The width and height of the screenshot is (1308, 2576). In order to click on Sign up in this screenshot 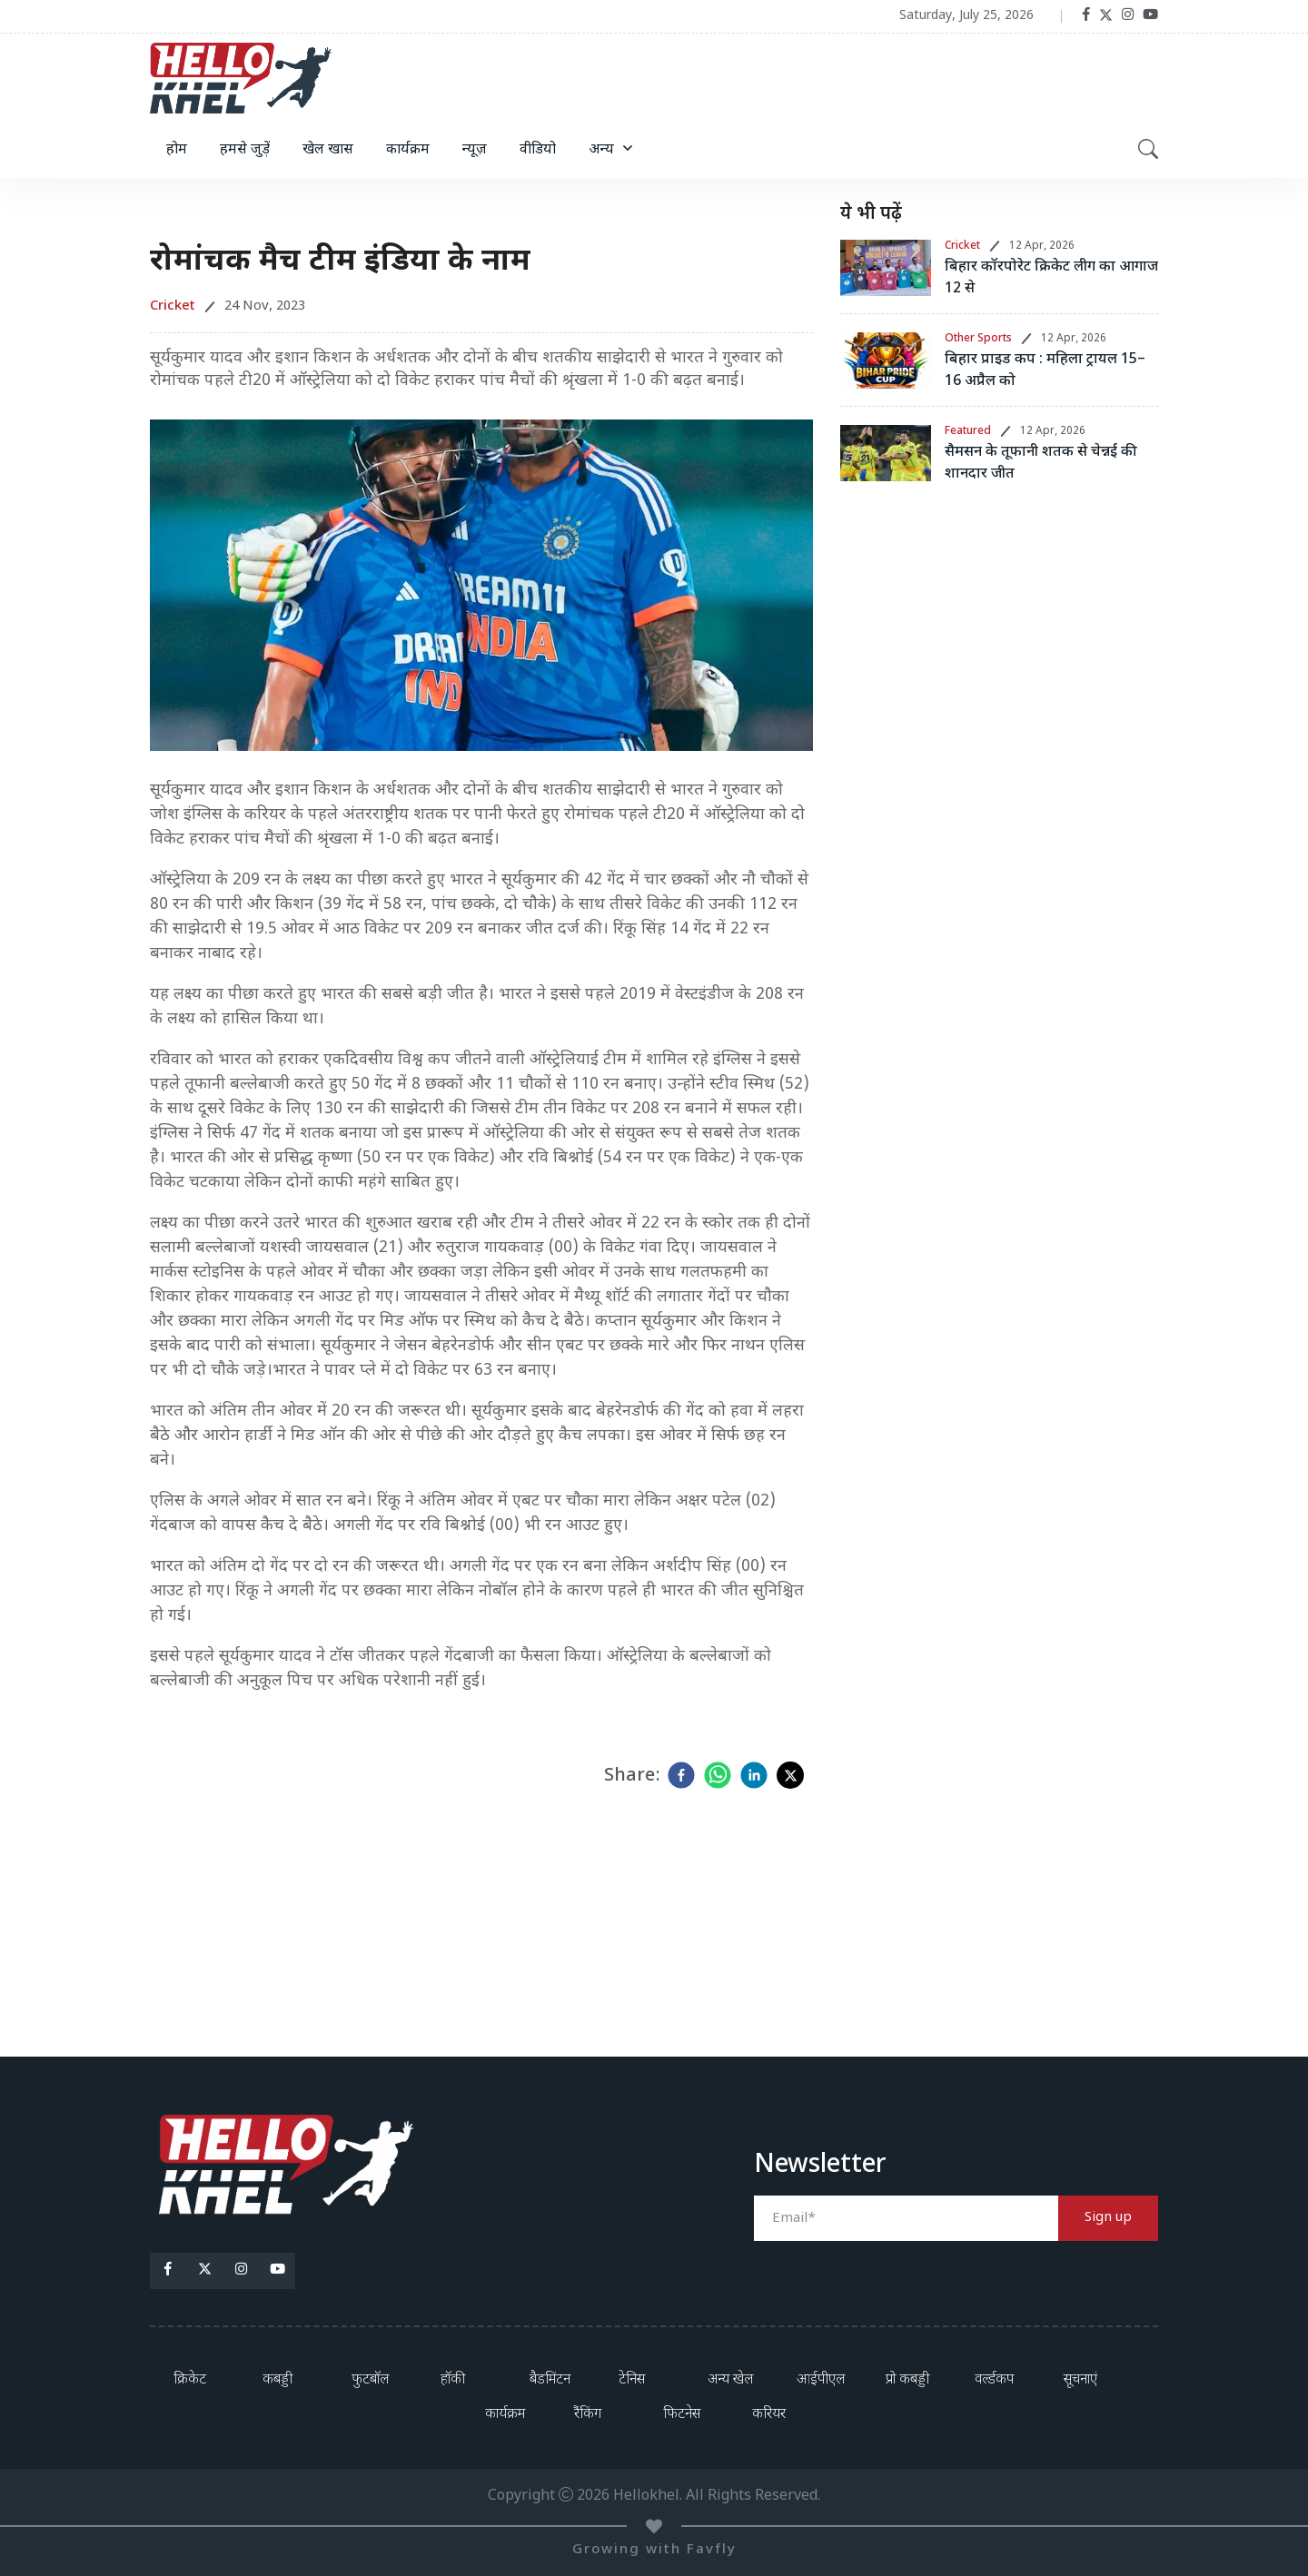, I will do `click(1108, 2217)`.